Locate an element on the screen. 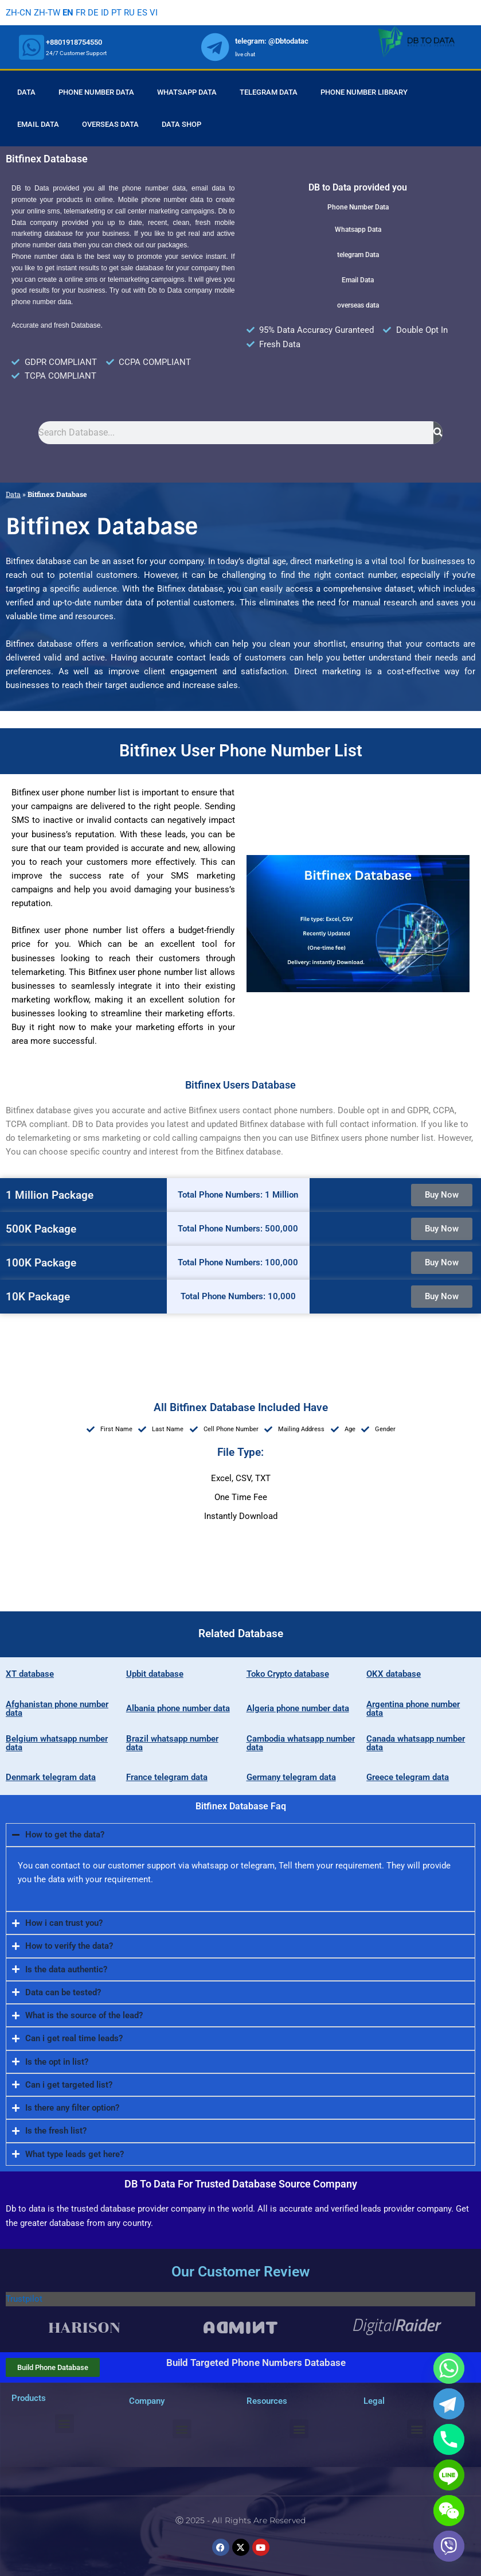 The image size is (481, 2576). [Line] is located at coordinates (448, 2475).